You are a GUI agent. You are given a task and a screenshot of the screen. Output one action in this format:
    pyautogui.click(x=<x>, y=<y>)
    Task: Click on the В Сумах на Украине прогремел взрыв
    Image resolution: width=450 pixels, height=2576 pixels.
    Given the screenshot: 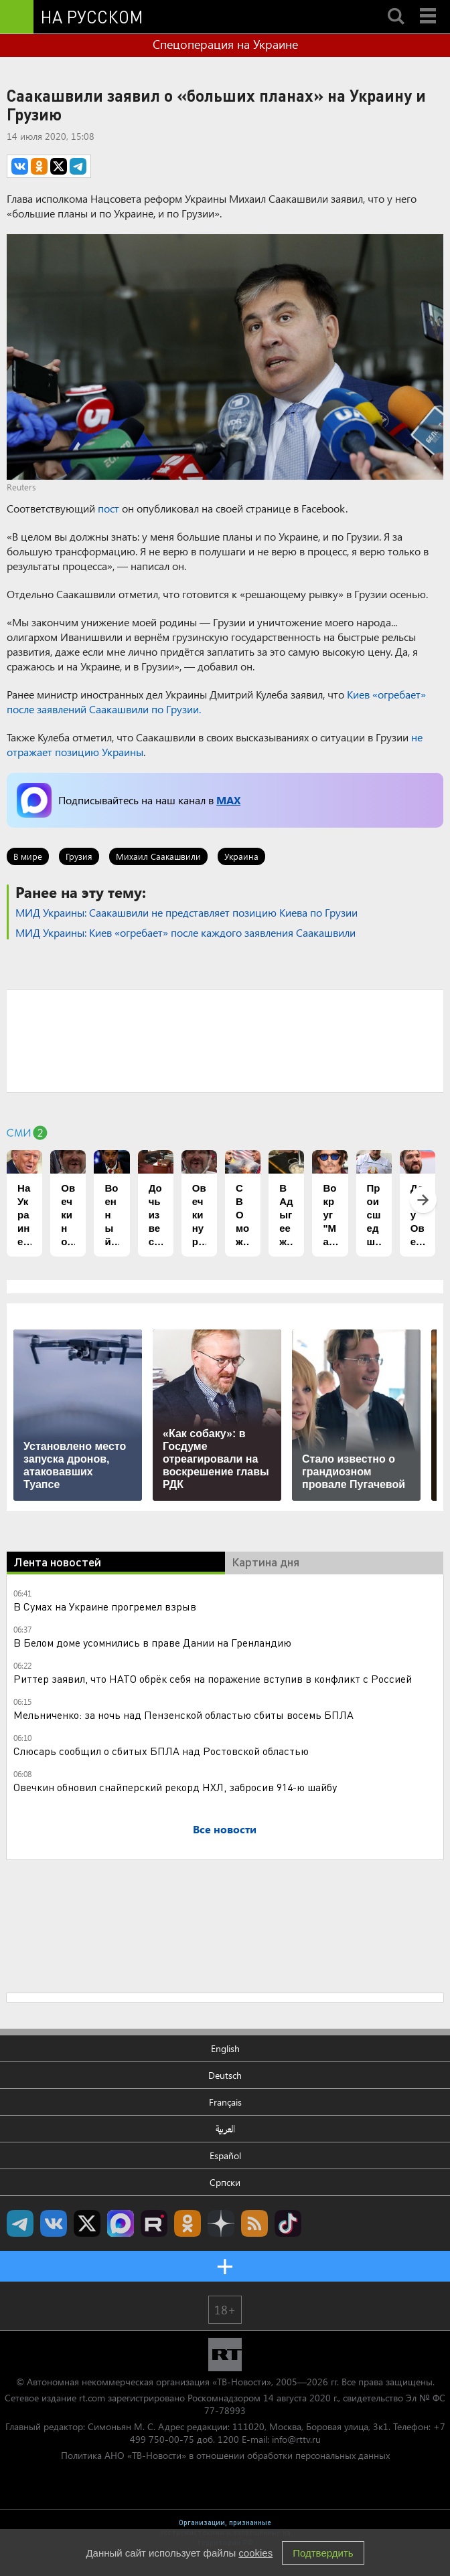 What is the action you would take?
    pyautogui.click(x=104, y=1606)
    